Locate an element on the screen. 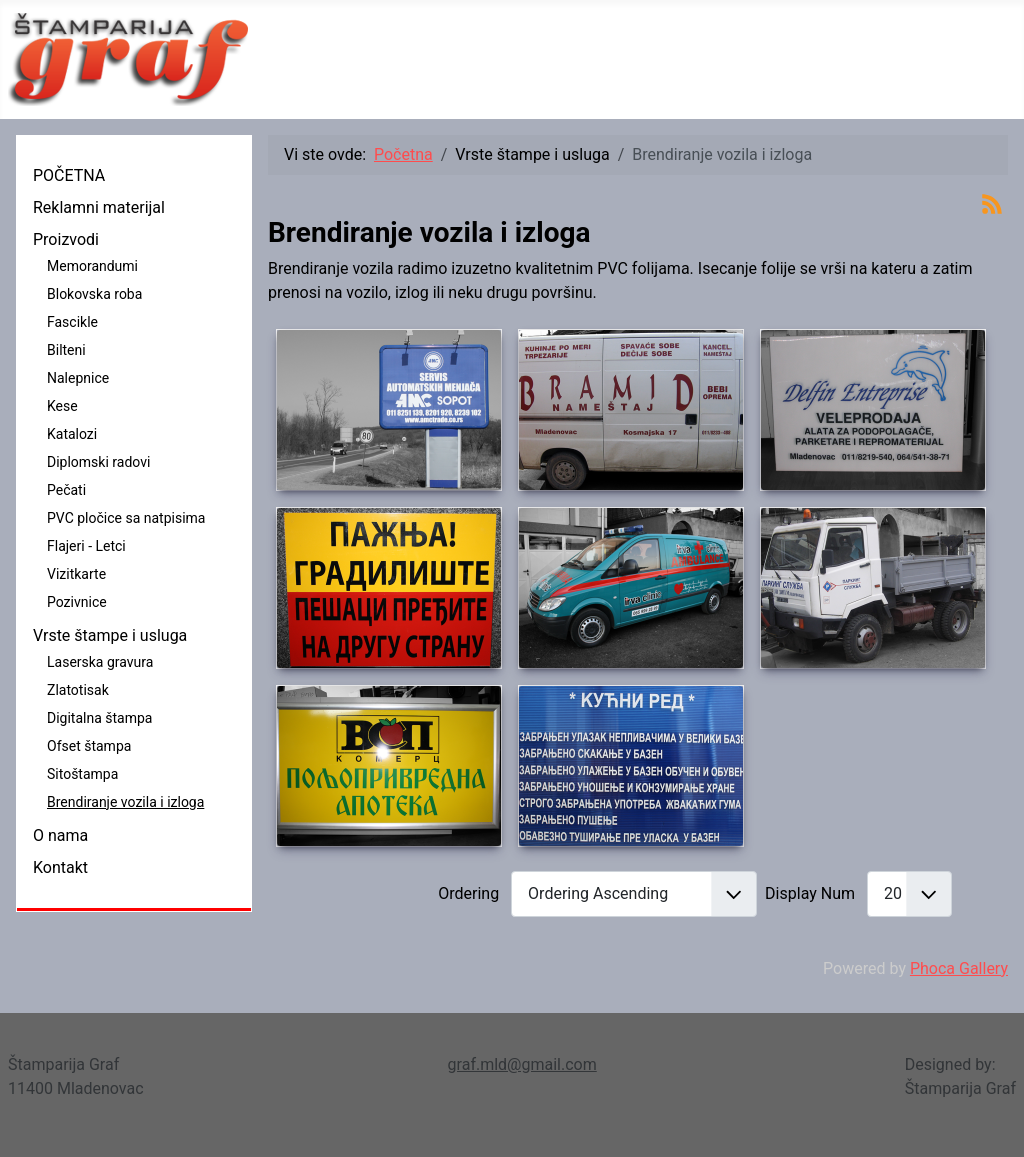 The image size is (1024, 1157). Digitalna štampa is located at coordinates (99, 718).